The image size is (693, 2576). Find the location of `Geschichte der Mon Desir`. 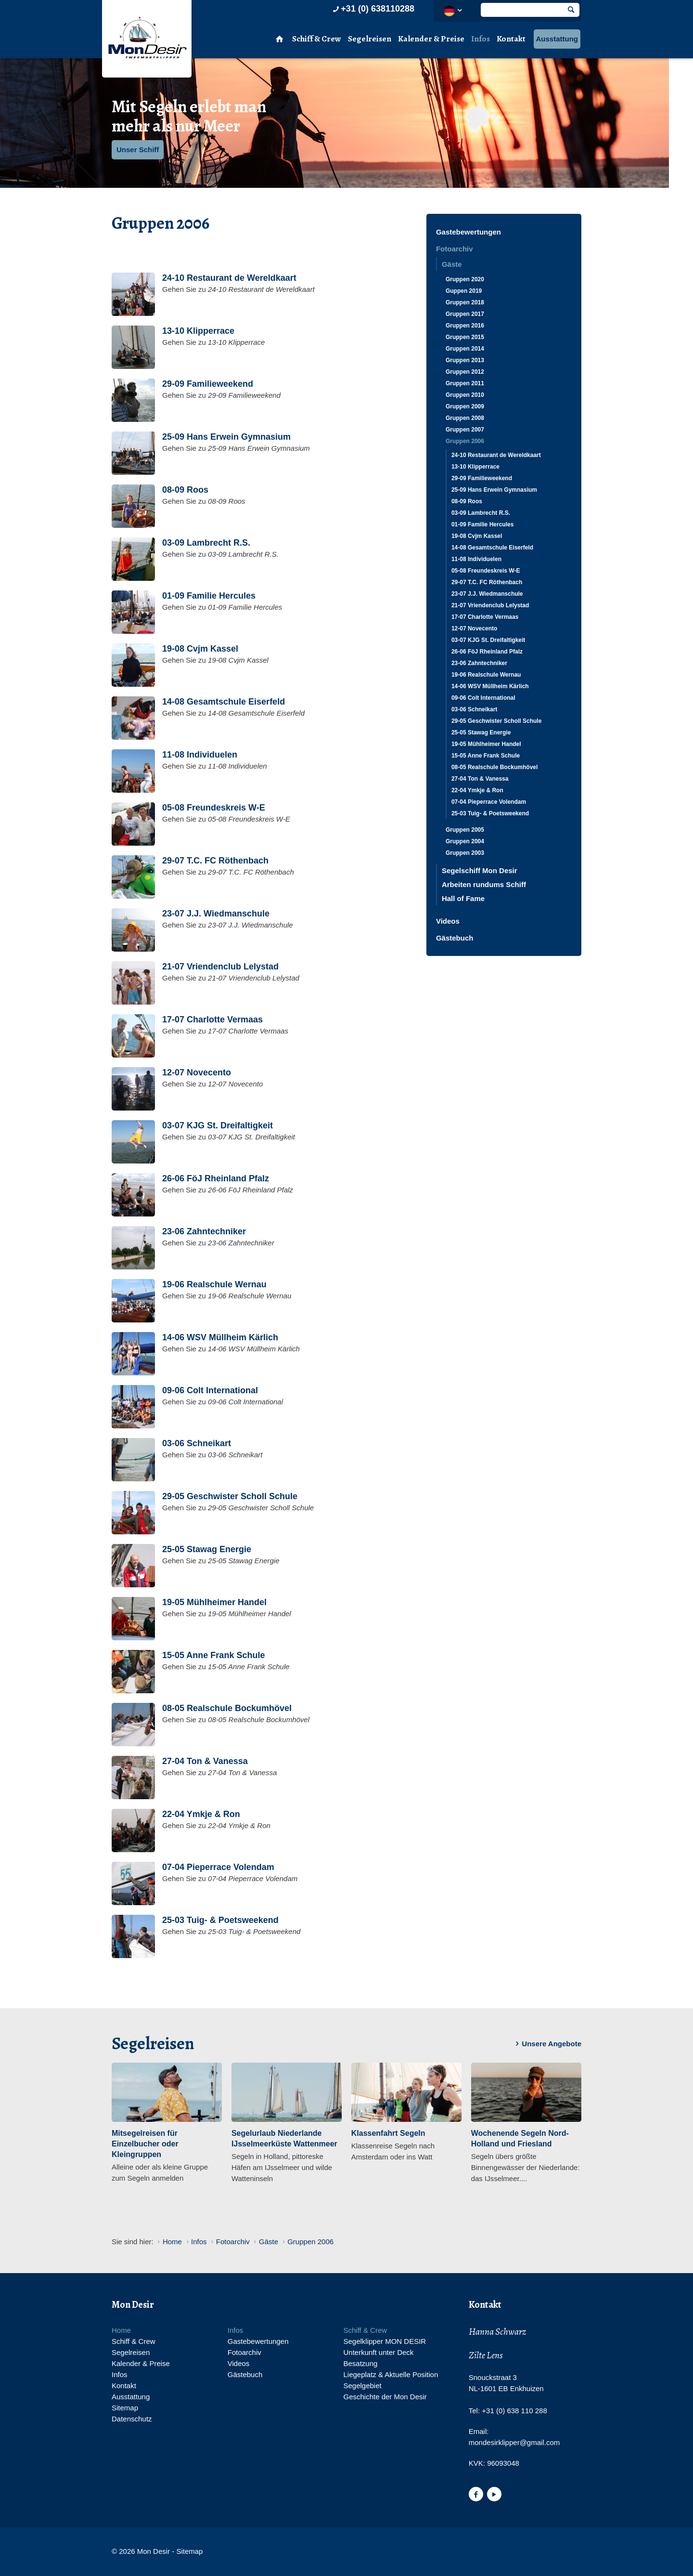

Geschichte der Mon Desir is located at coordinates (384, 2397).